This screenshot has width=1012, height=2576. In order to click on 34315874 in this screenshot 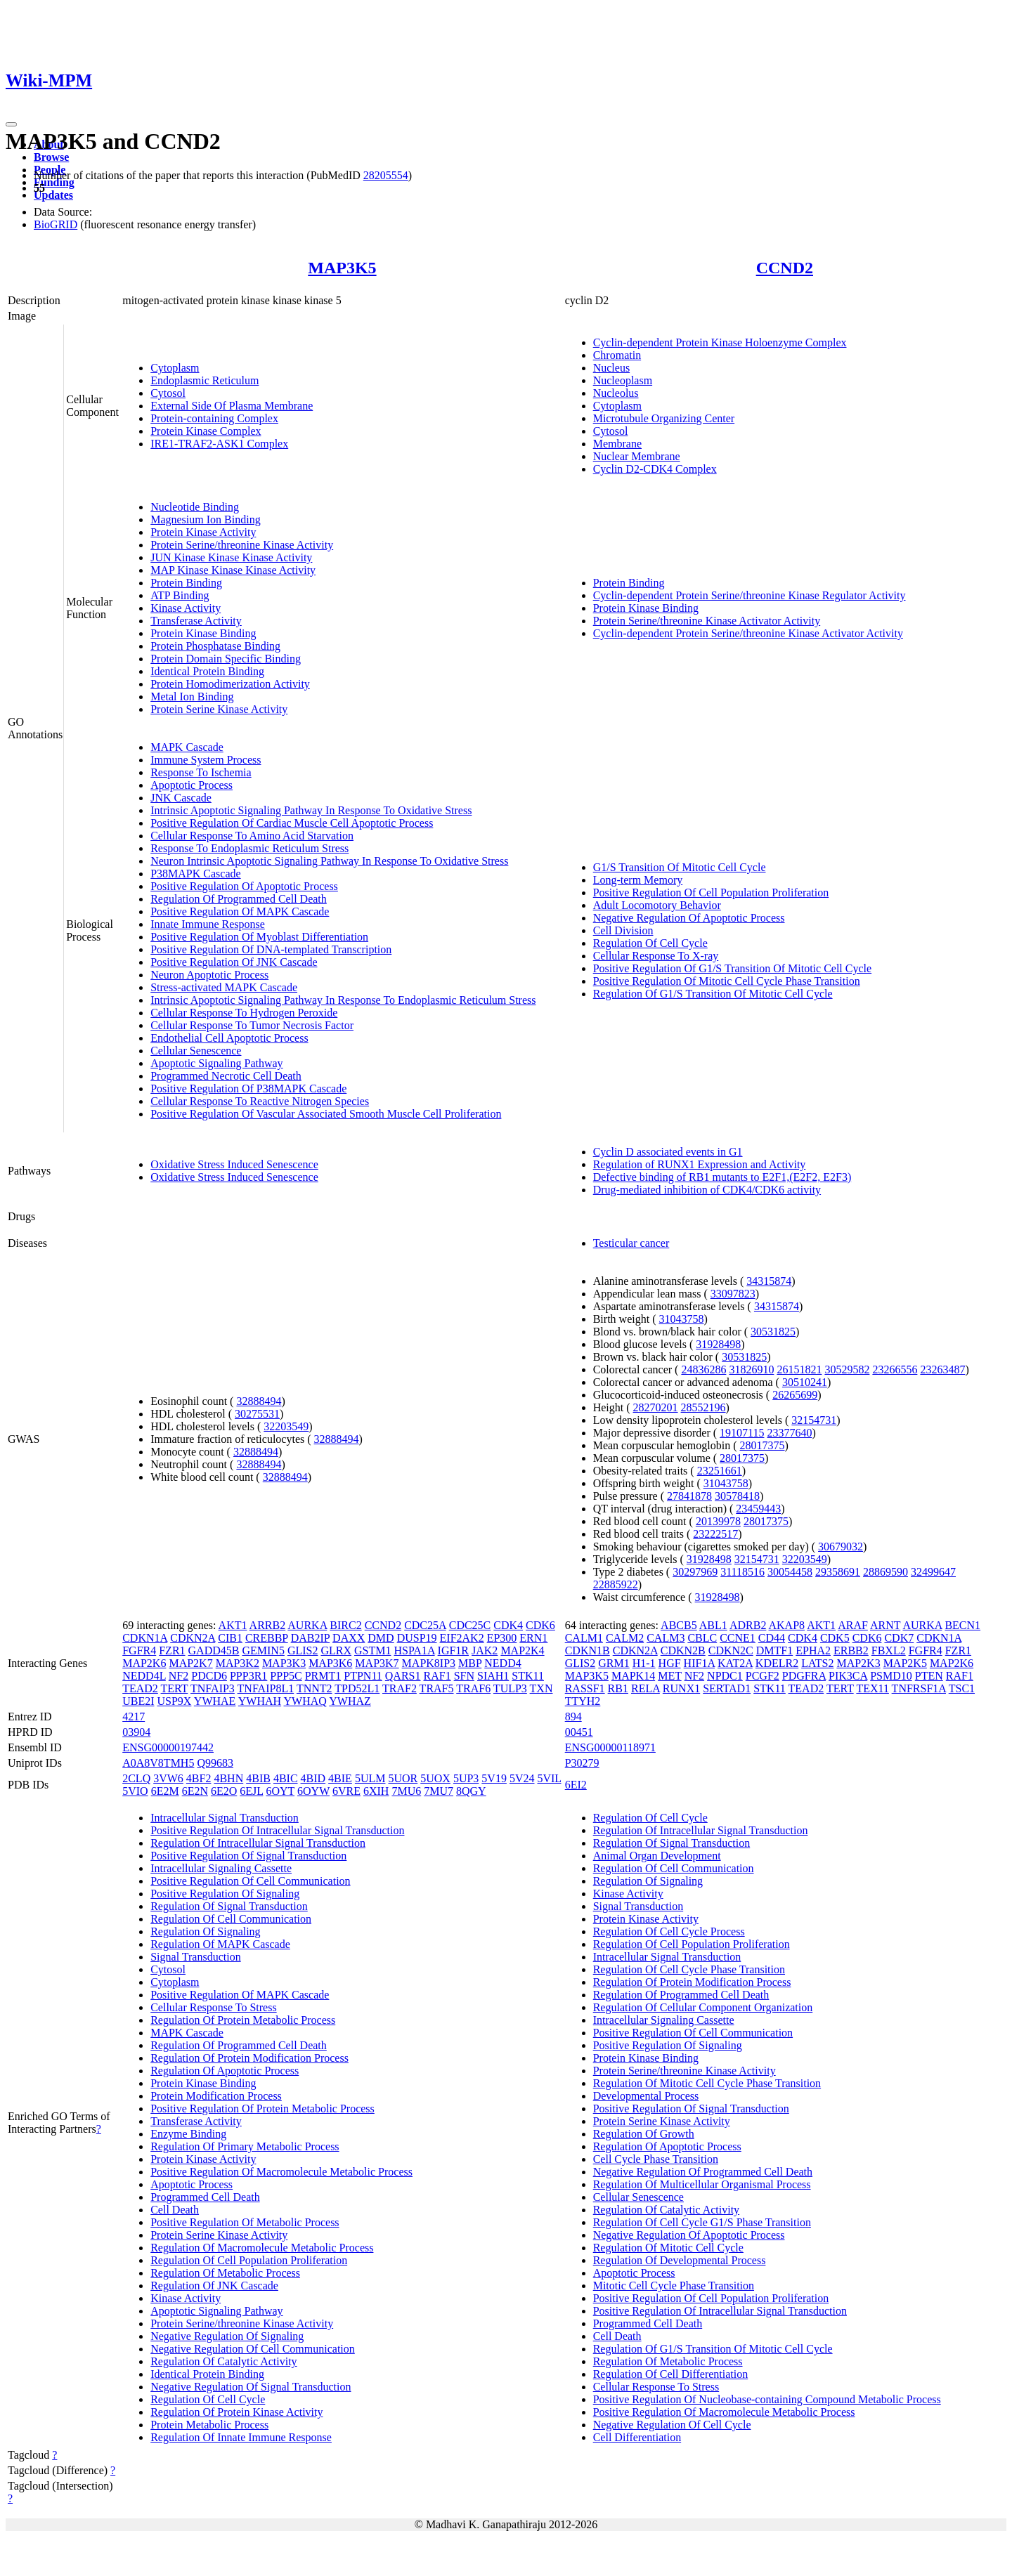, I will do `click(768, 1281)`.